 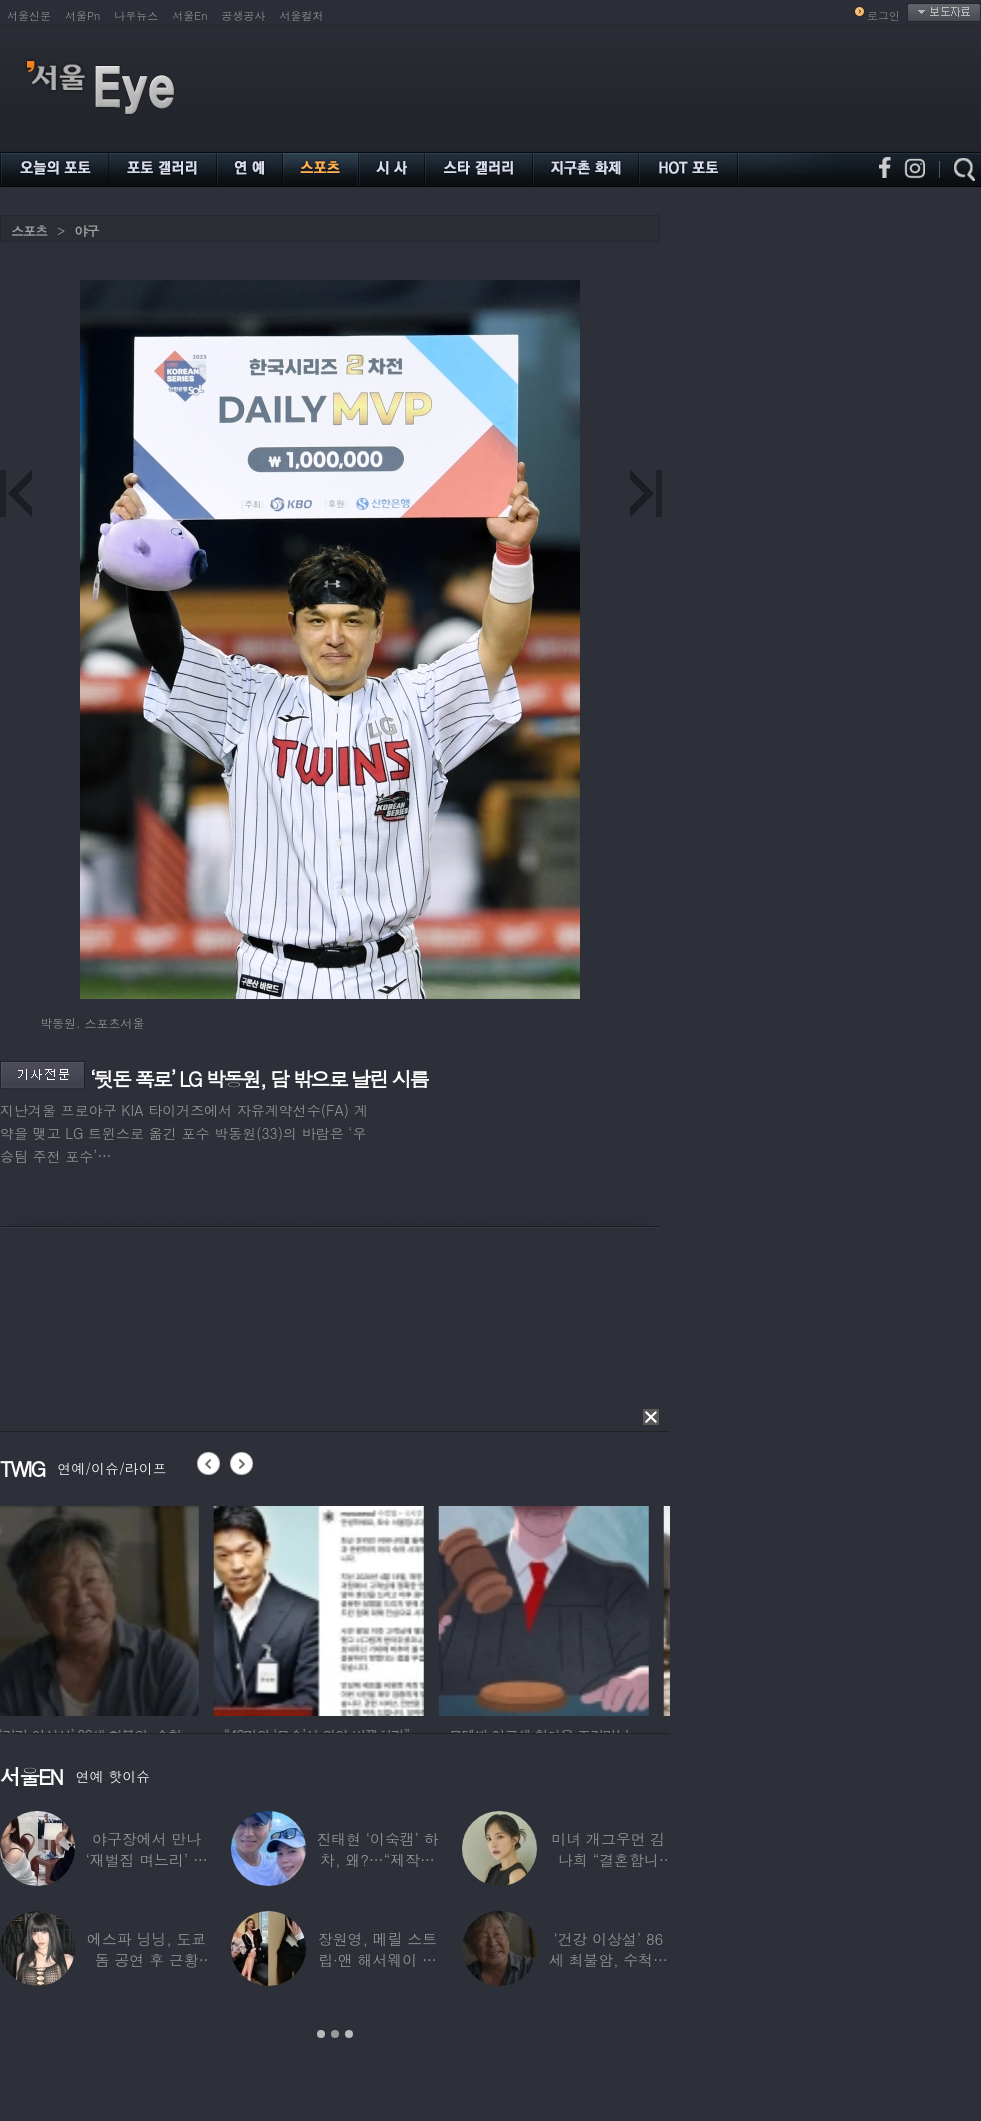 I want to click on 3 [button], so click(x=349, y=2034).